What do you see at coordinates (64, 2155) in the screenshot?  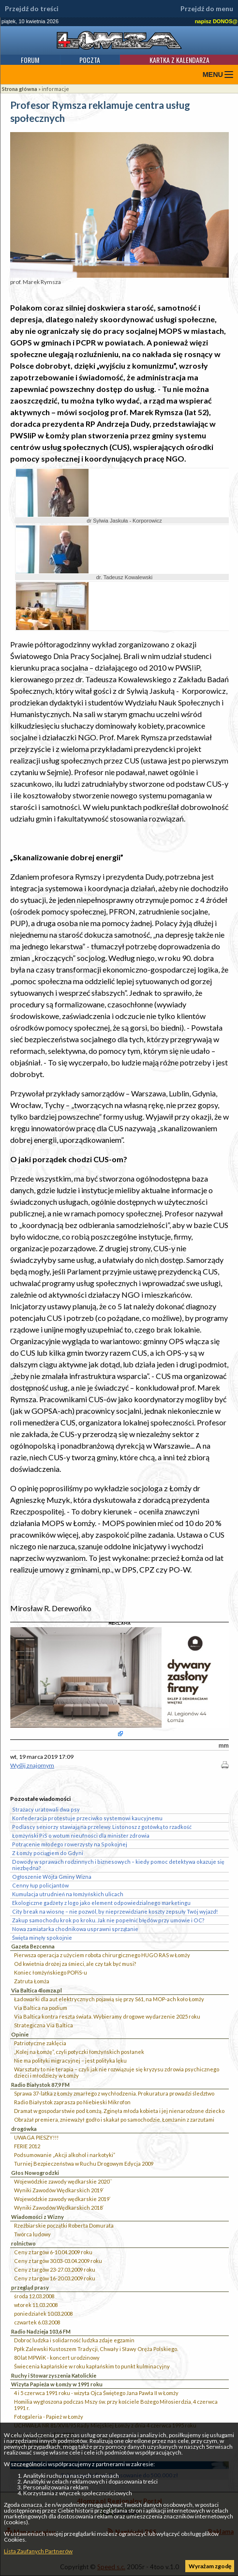 I see `Podsumowanie „Akcji alkohol i narkotyki”` at bounding box center [64, 2155].